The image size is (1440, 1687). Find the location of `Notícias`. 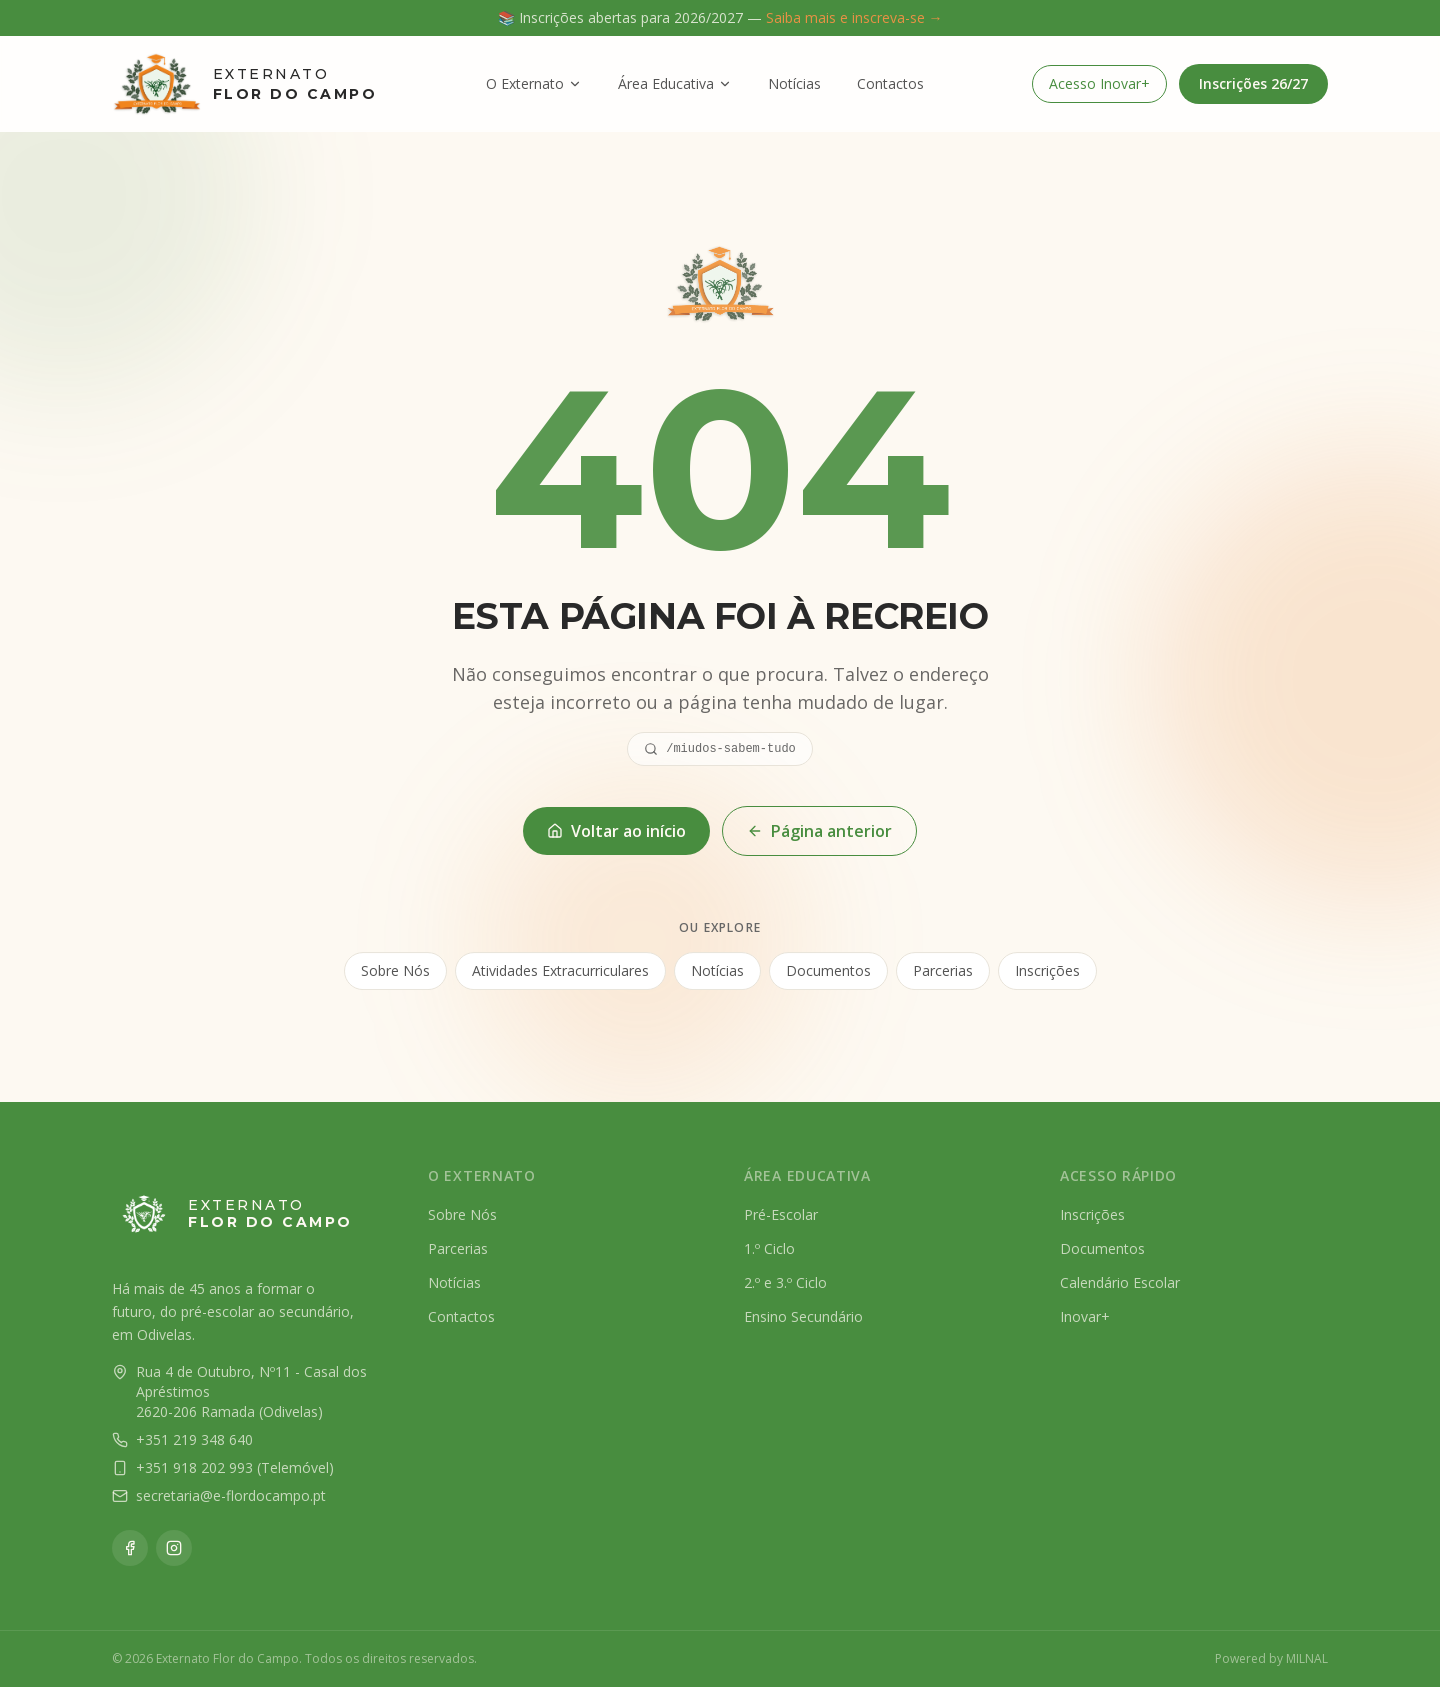

Notícias is located at coordinates (794, 83).